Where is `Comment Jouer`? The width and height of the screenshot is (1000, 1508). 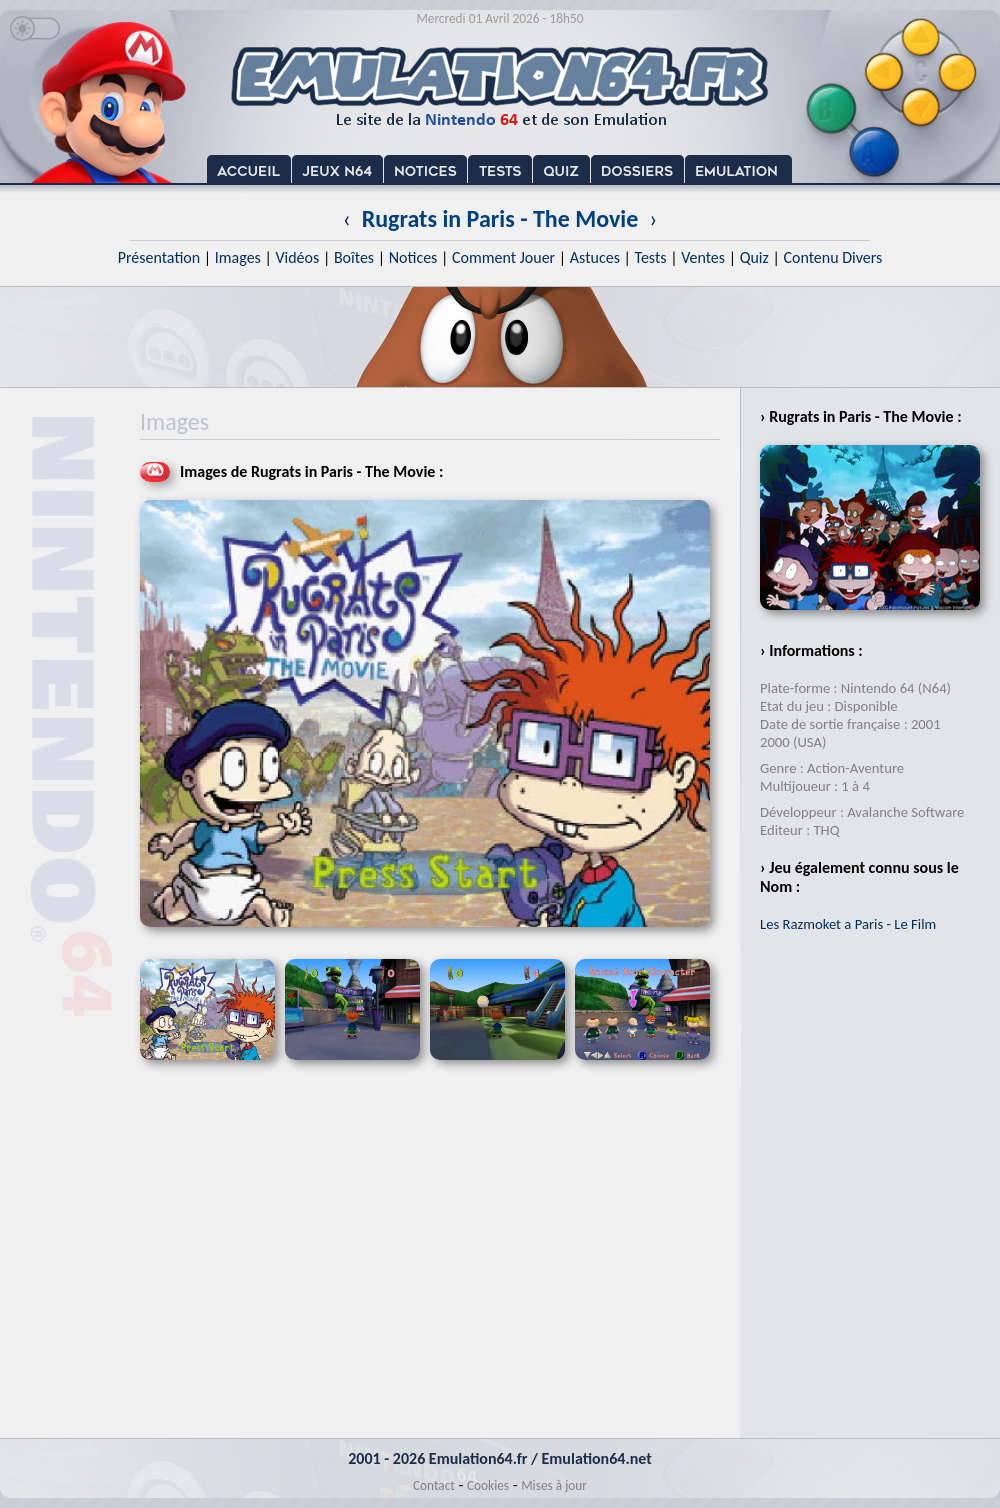 Comment Jouer is located at coordinates (503, 257).